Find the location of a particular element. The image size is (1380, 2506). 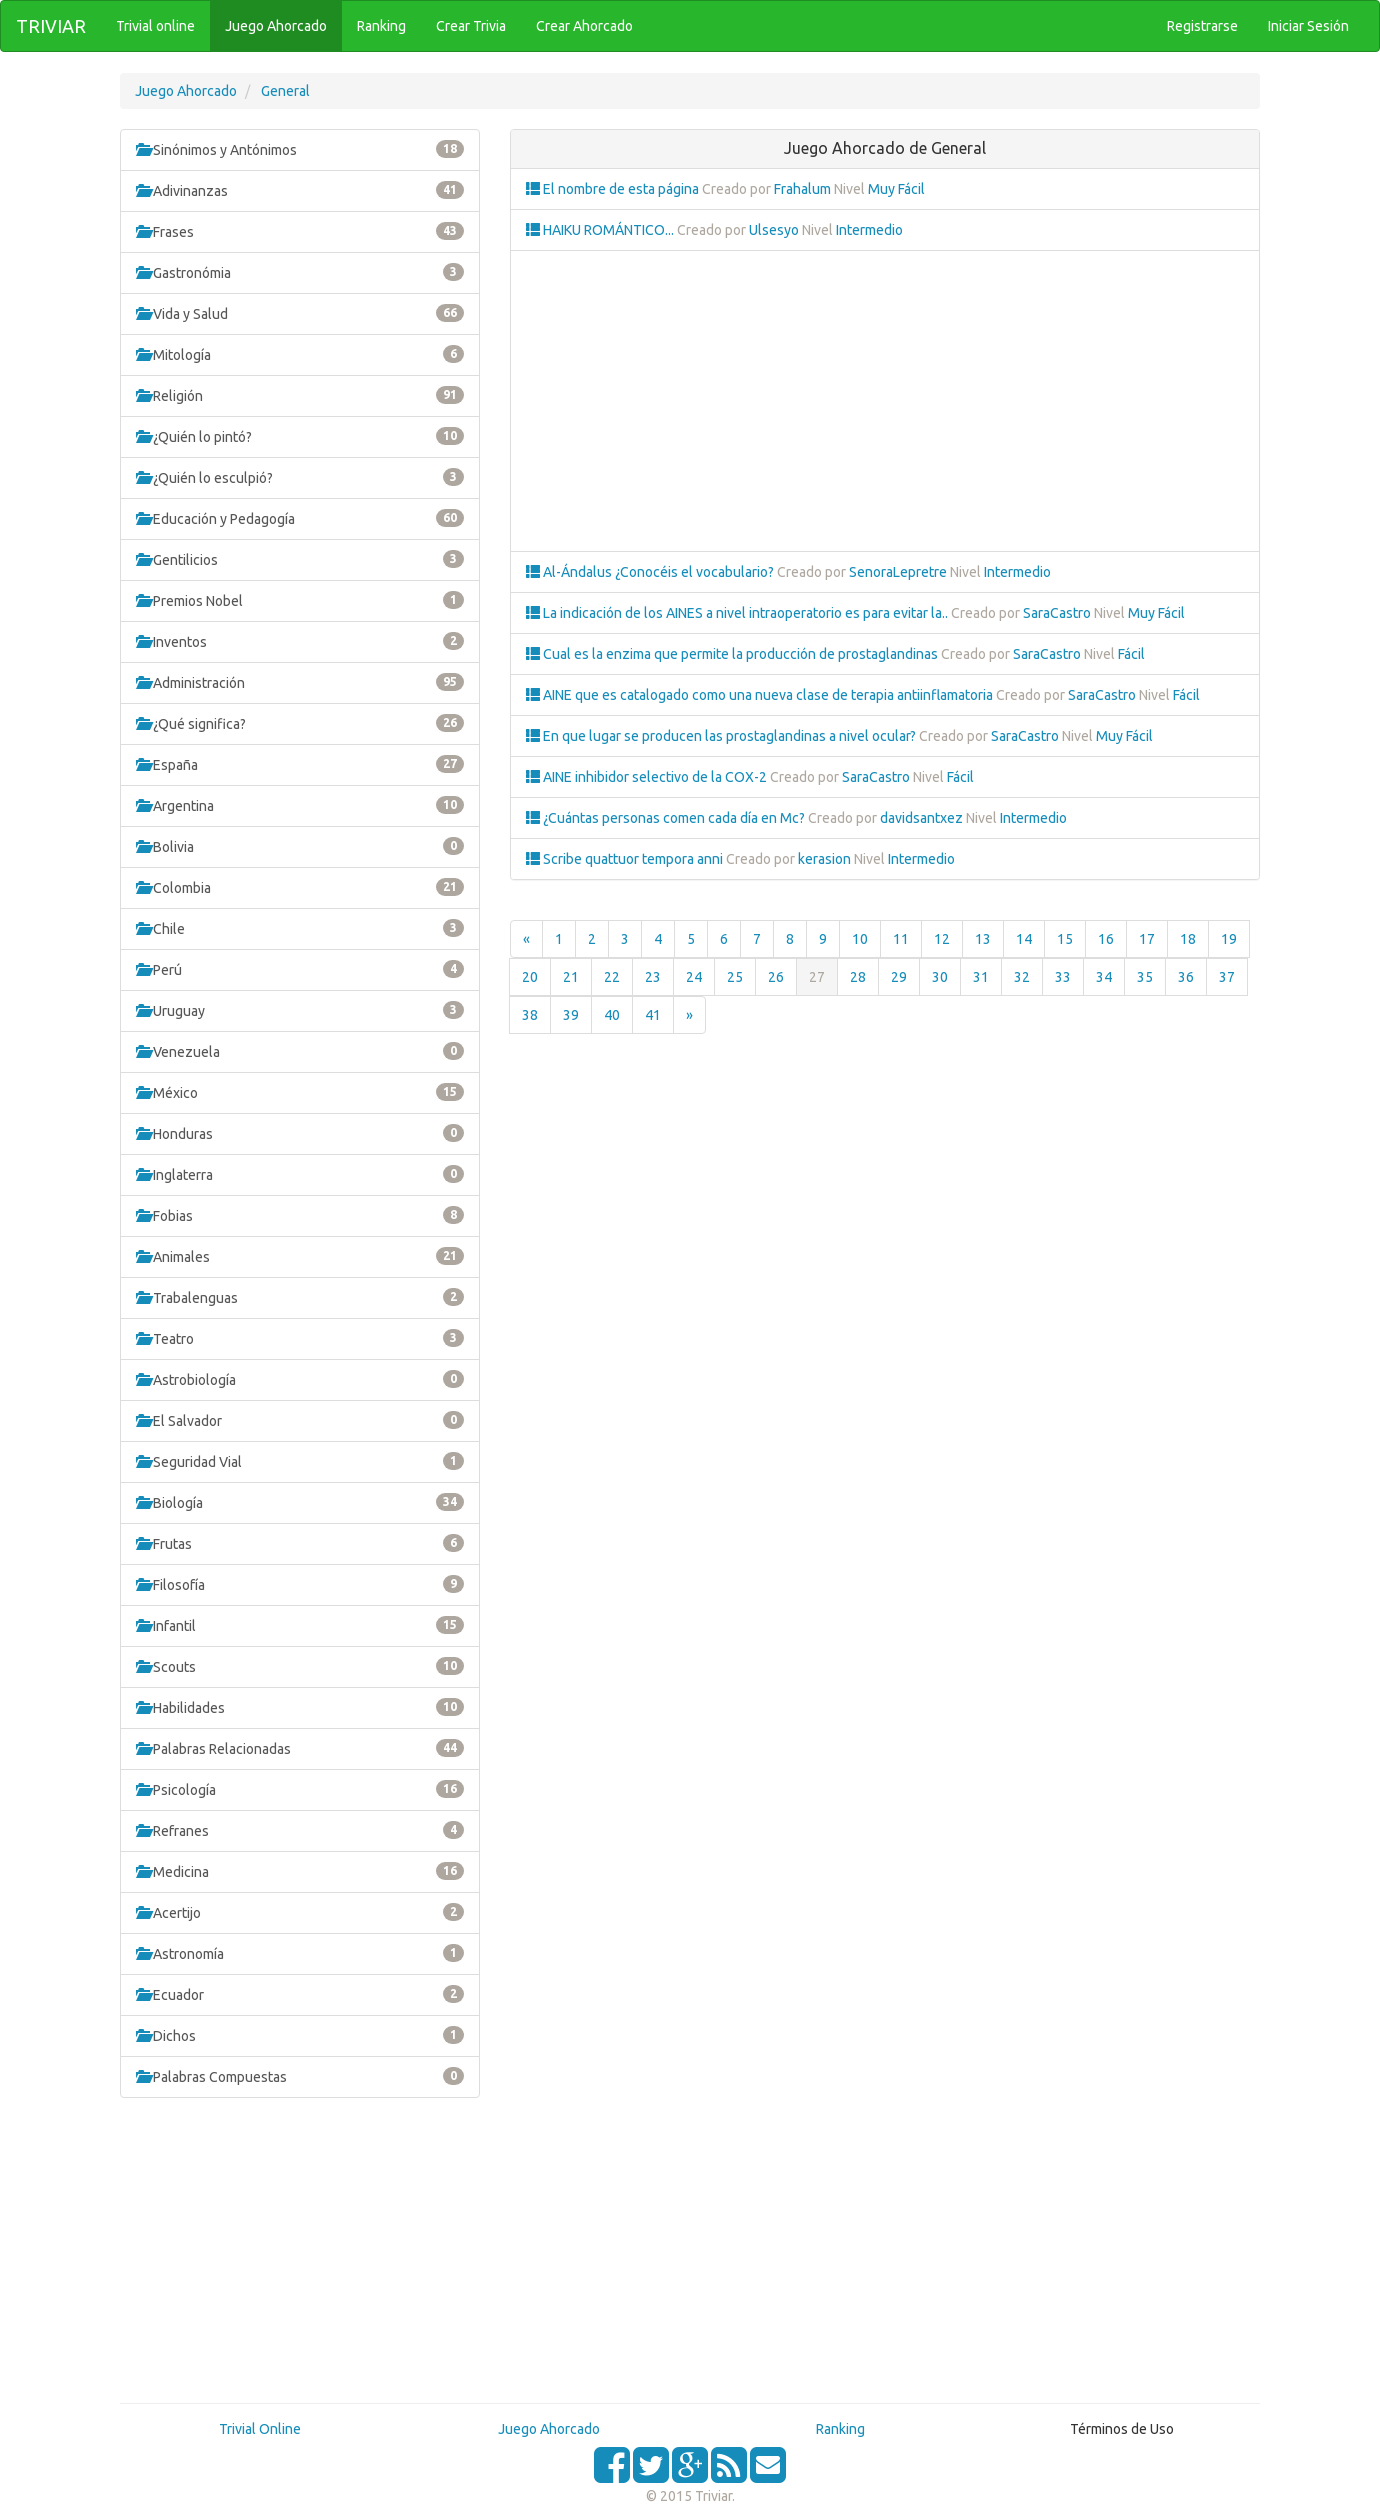

Premios Nobel is located at coordinates (300, 600).